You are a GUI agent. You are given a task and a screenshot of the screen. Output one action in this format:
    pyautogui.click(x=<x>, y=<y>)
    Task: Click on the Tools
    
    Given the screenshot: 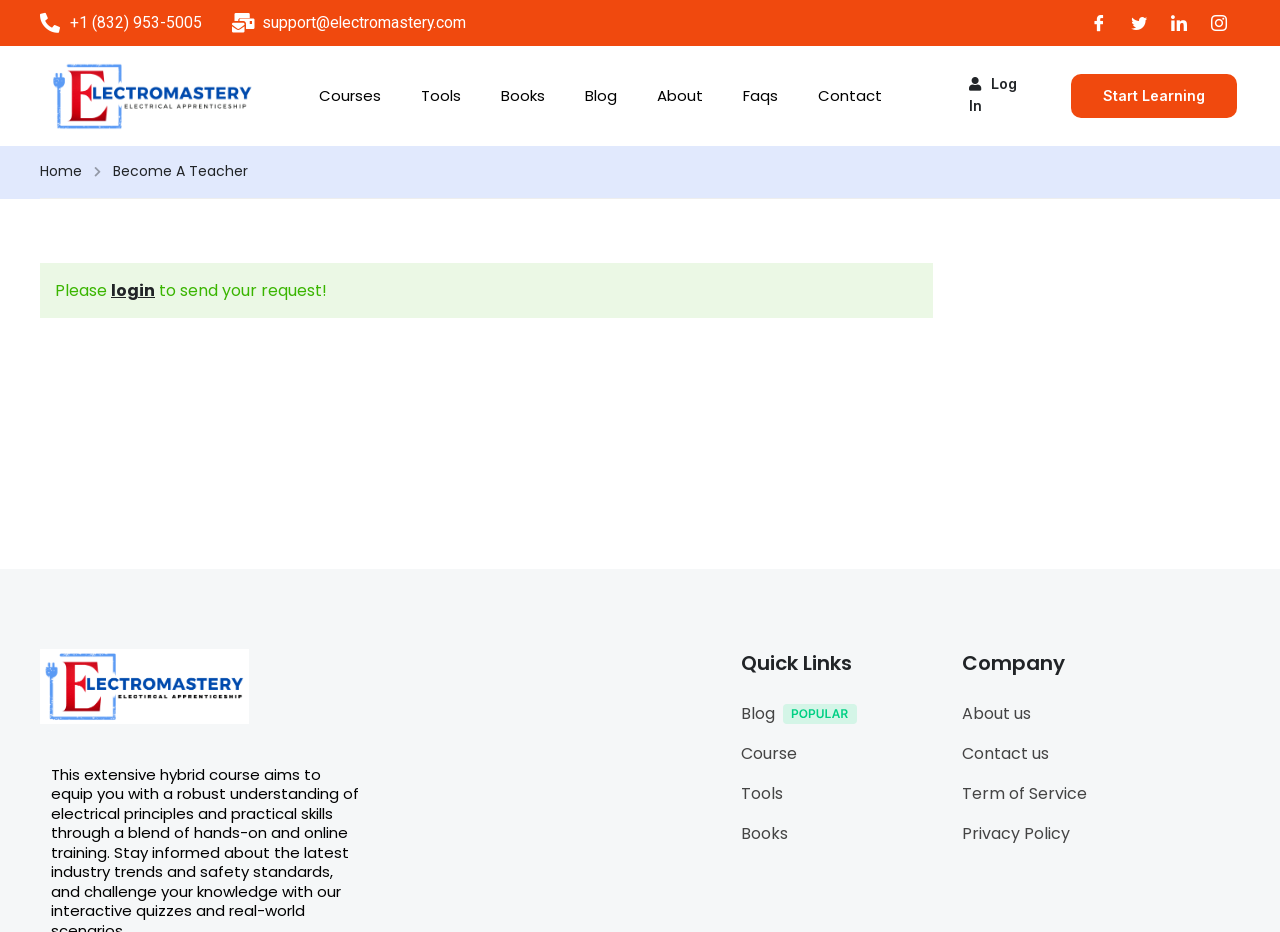 What is the action you would take?
    pyautogui.click(x=441, y=95)
    